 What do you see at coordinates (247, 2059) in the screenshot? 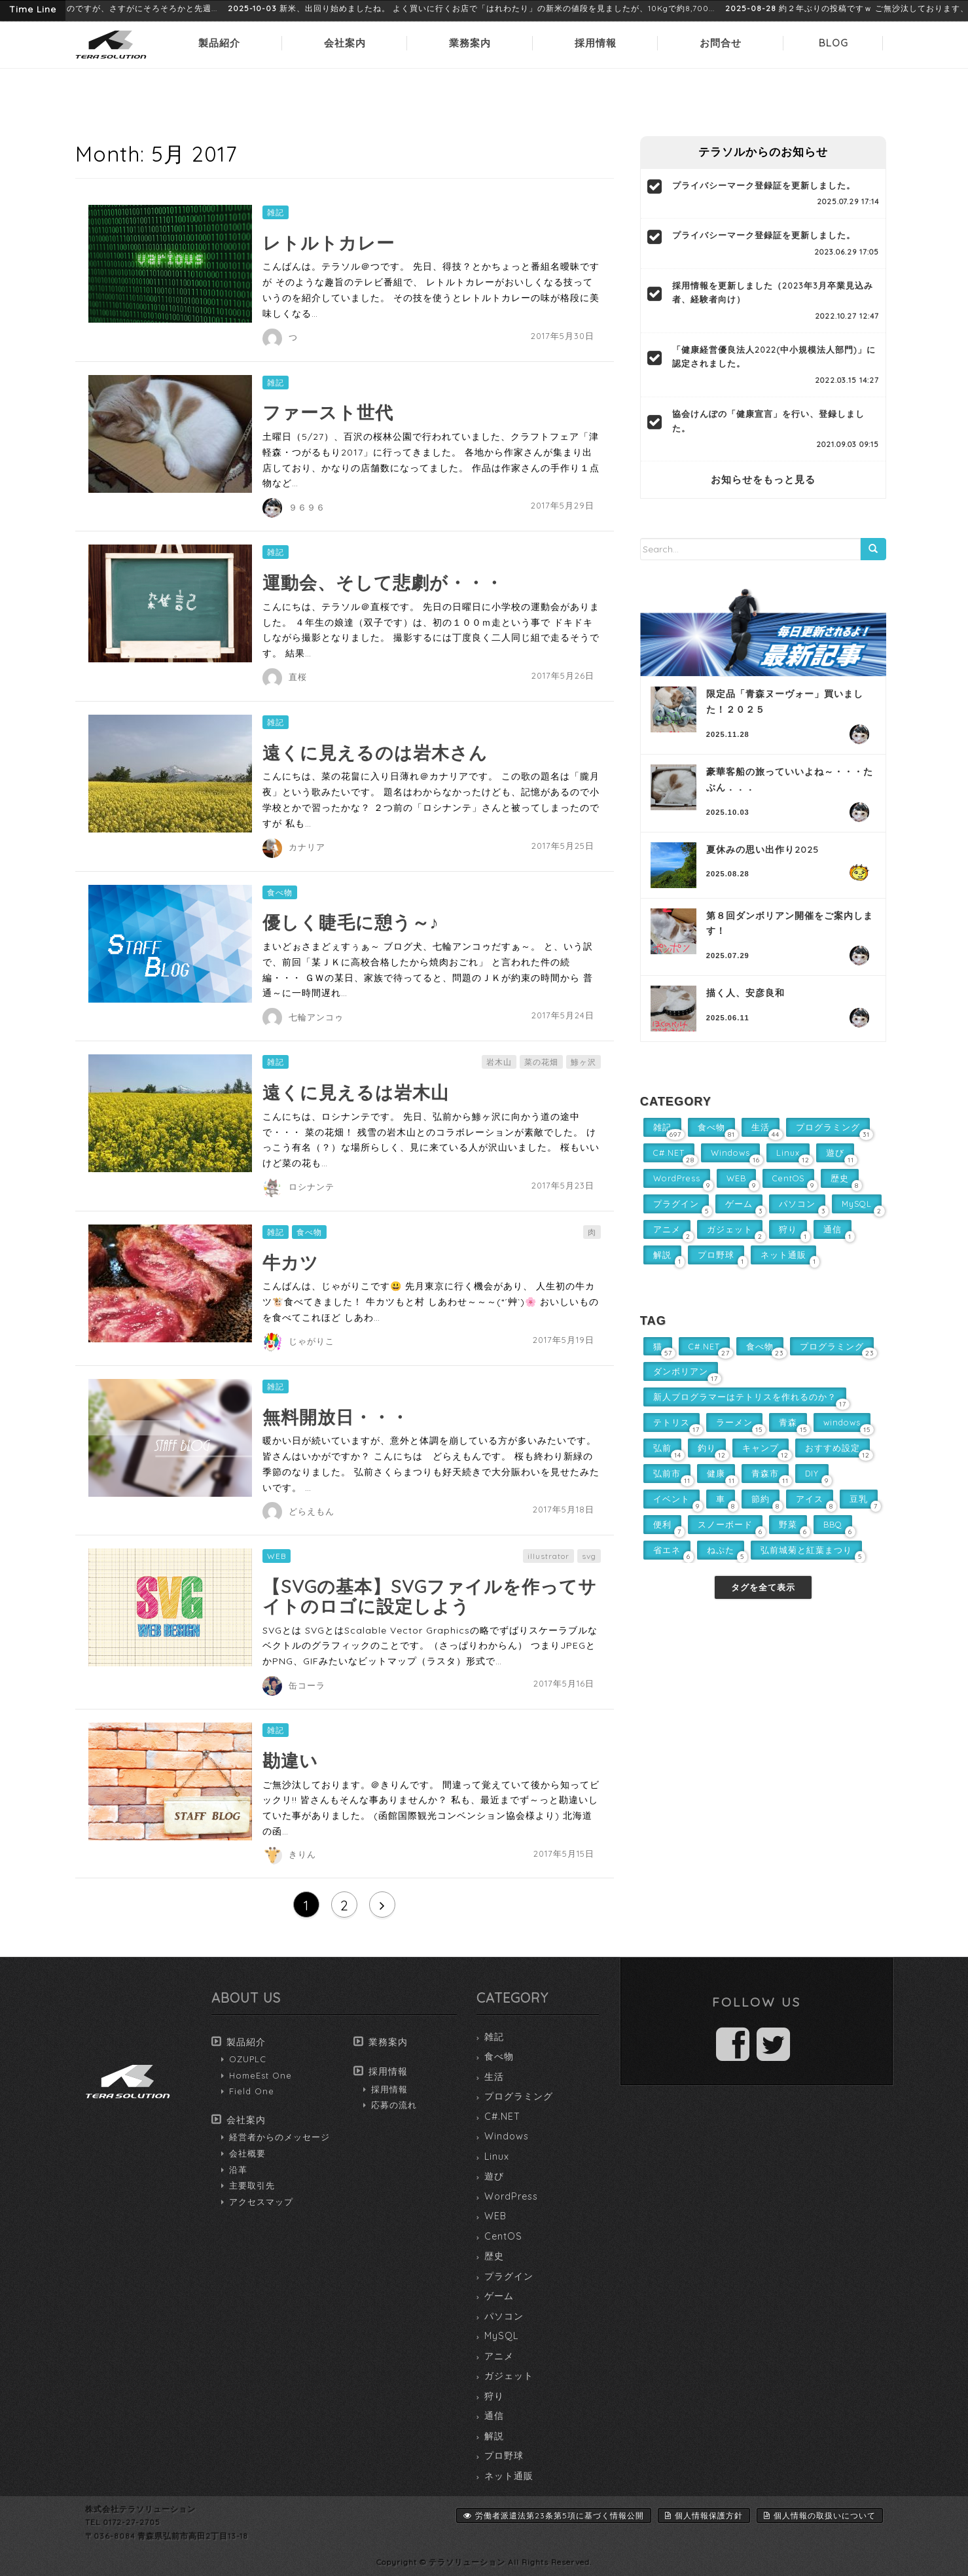
I see `OZUPLC` at bounding box center [247, 2059].